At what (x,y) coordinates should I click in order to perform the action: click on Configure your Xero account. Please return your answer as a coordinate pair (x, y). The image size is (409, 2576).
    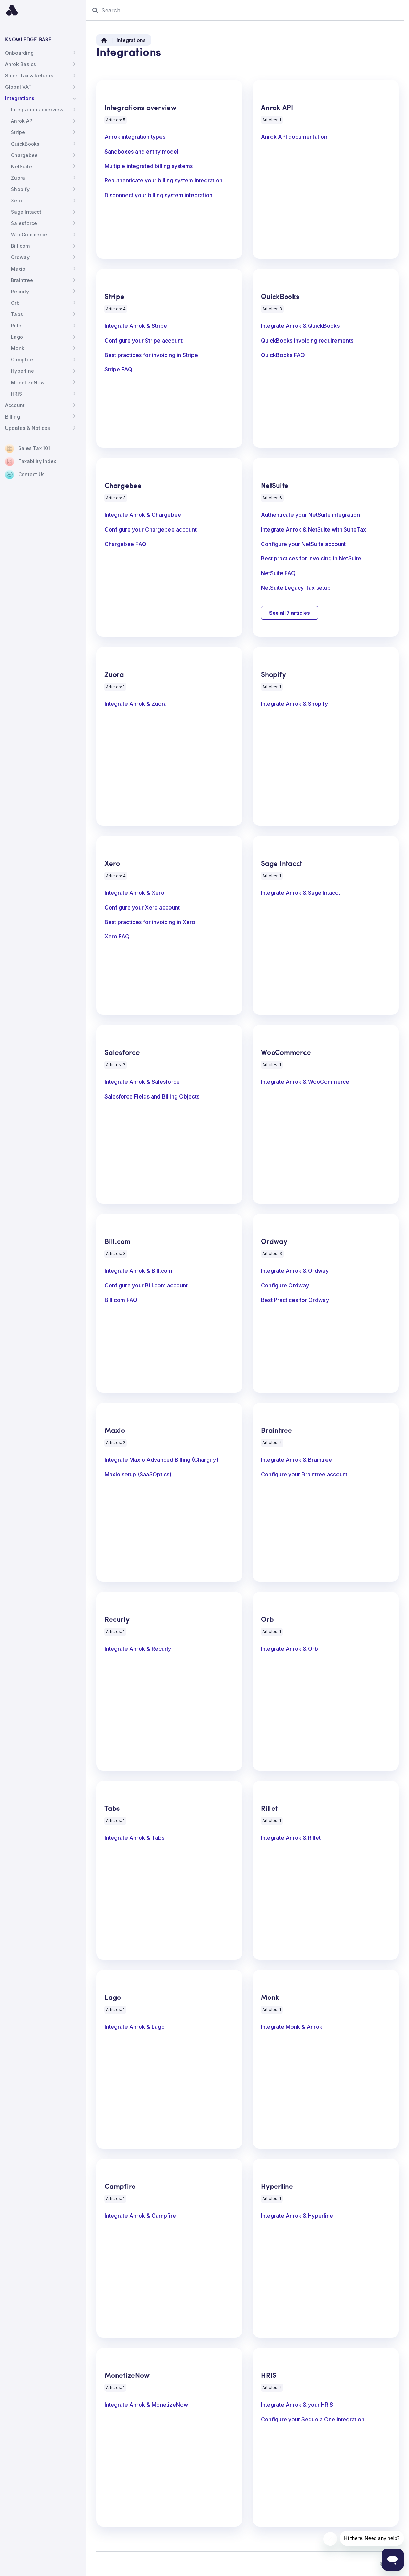
    Looking at the image, I should click on (142, 907).